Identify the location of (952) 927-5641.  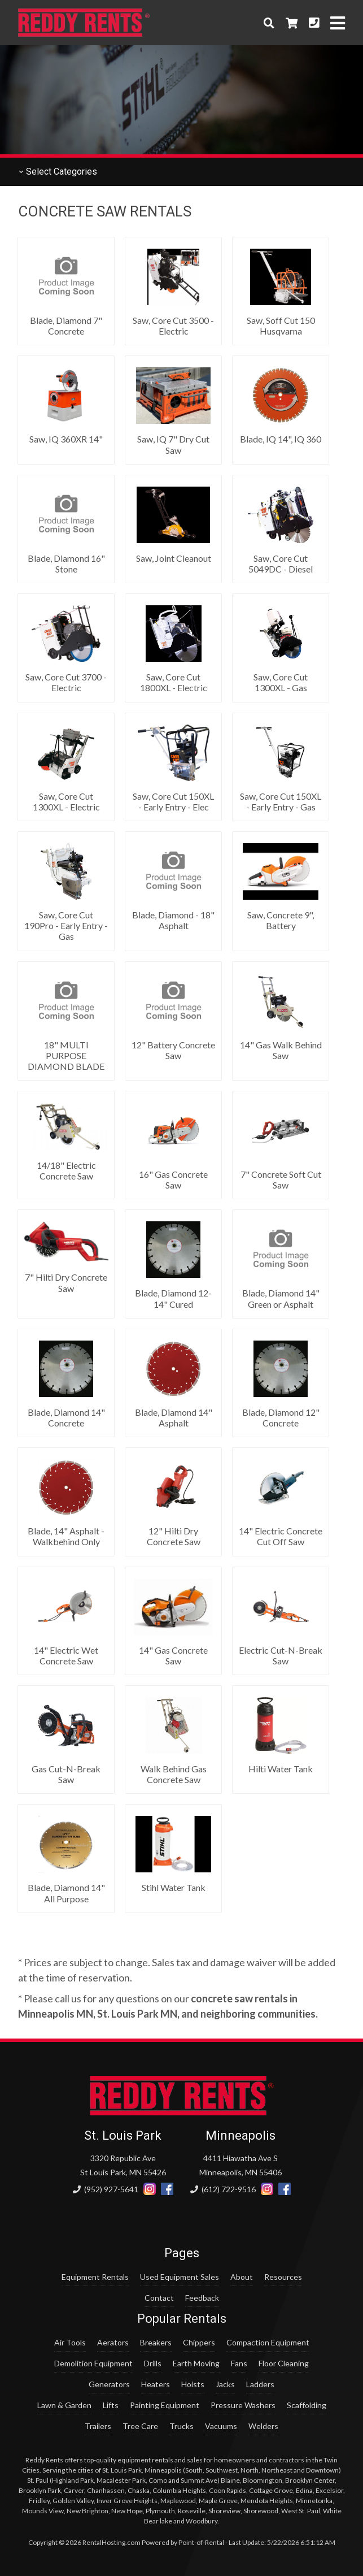
(105, 2189).